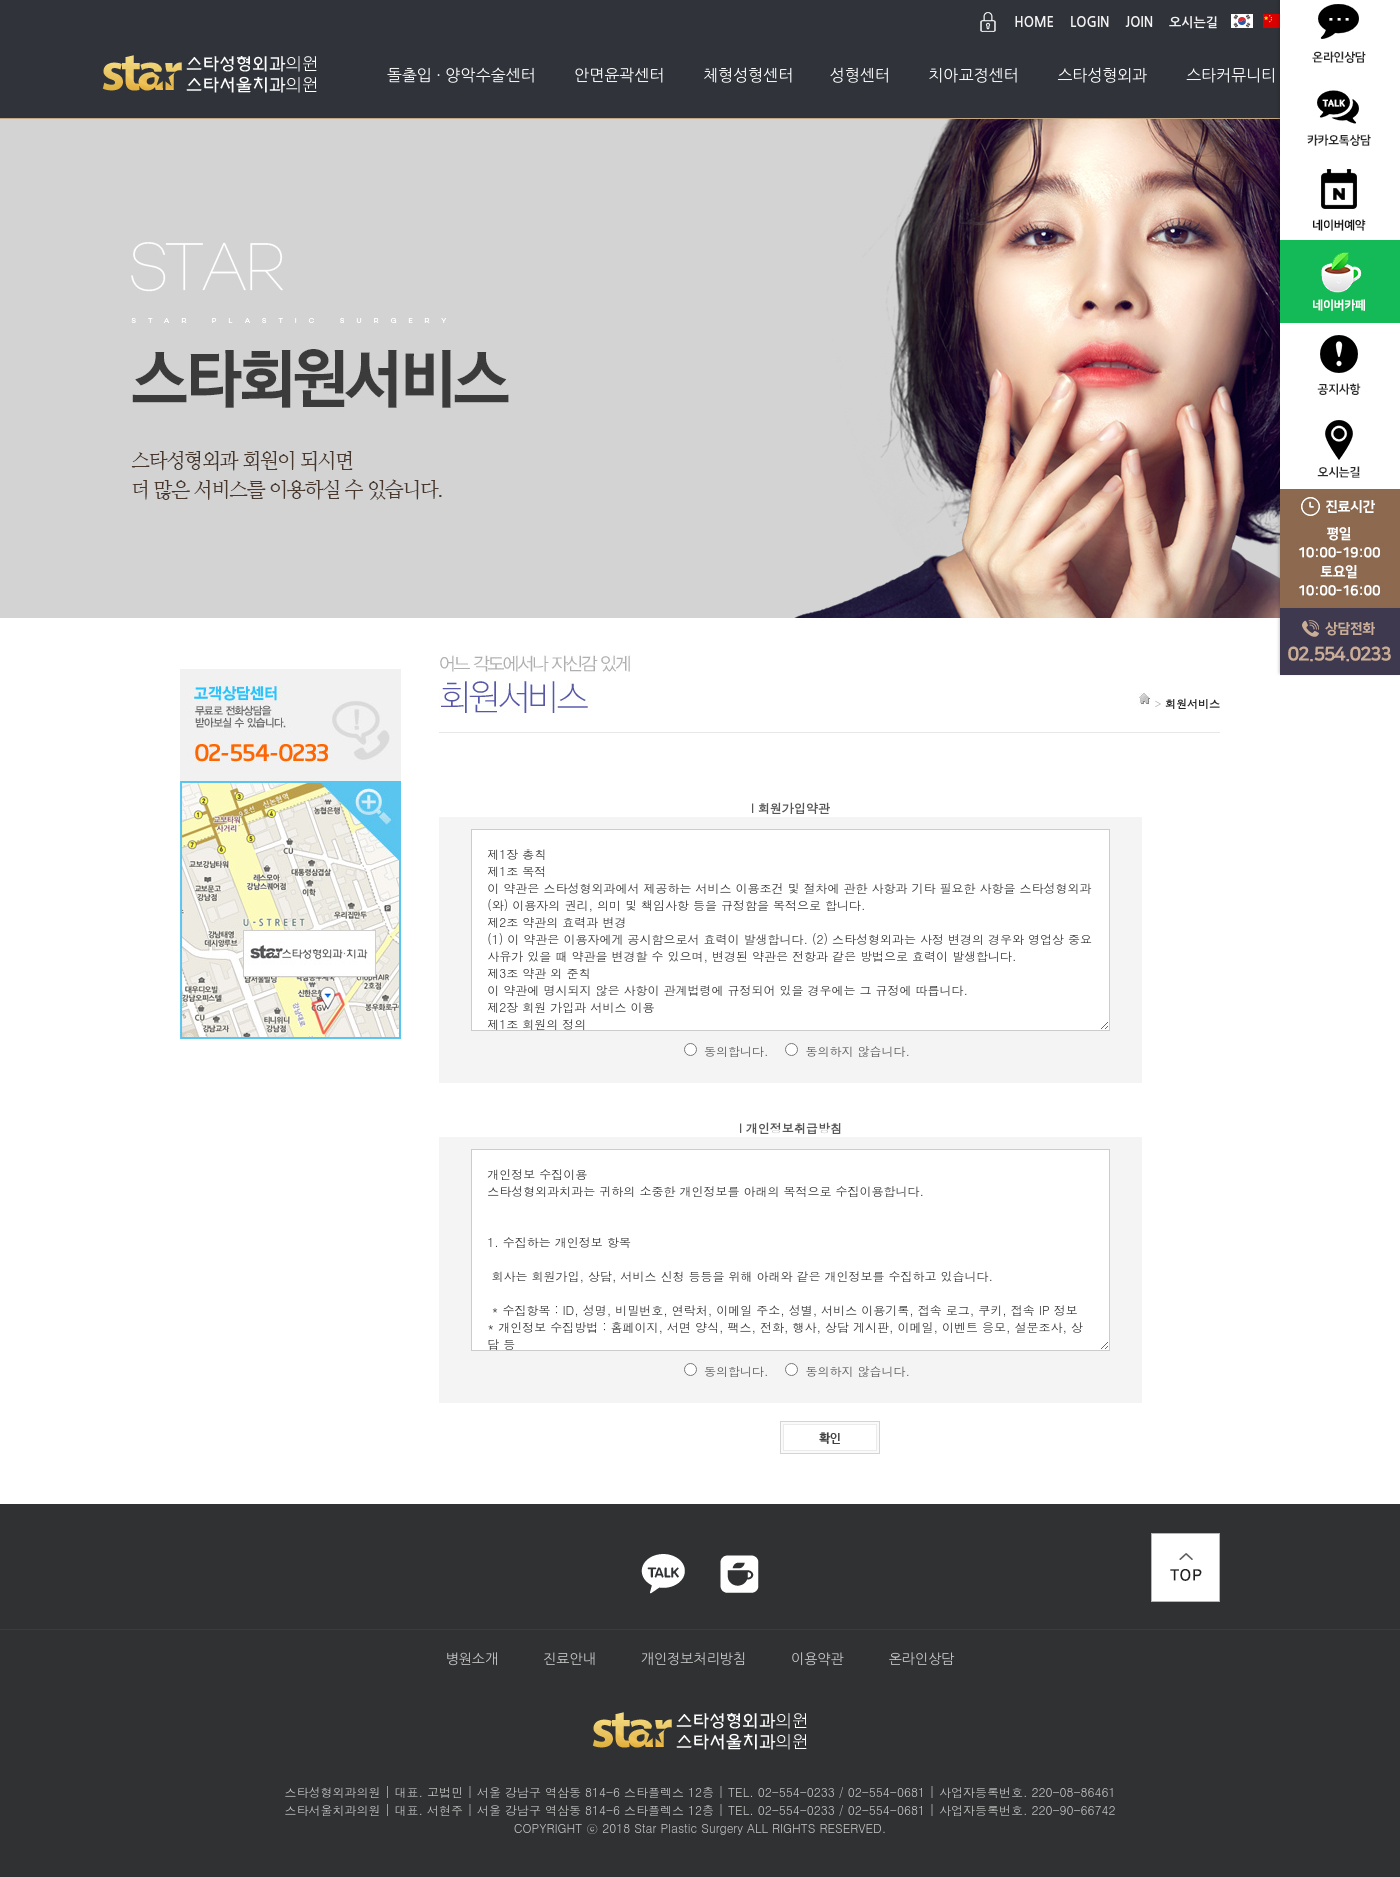  Describe the element at coordinates (1034, 22) in the screenshot. I see `HOME` at that location.